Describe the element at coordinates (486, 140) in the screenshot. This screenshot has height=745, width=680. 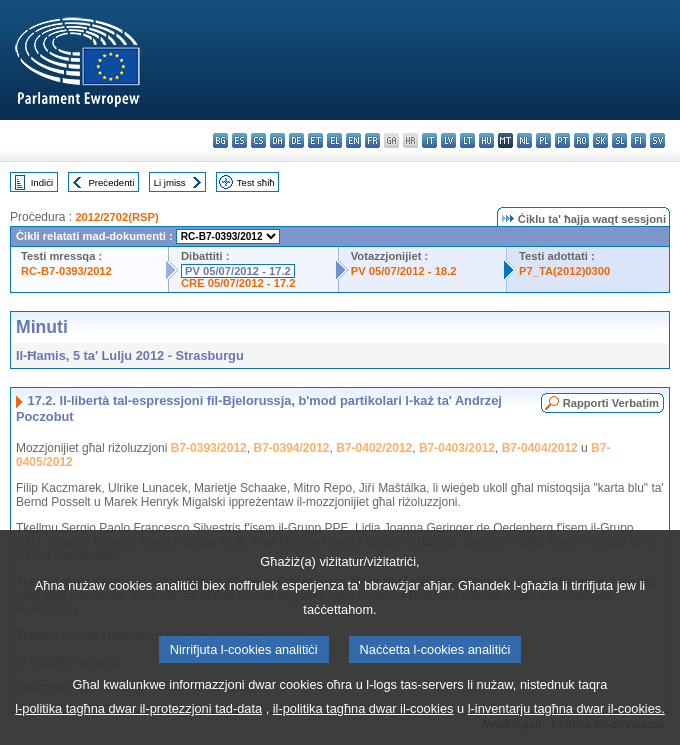
I see `hu - magyar` at that location.